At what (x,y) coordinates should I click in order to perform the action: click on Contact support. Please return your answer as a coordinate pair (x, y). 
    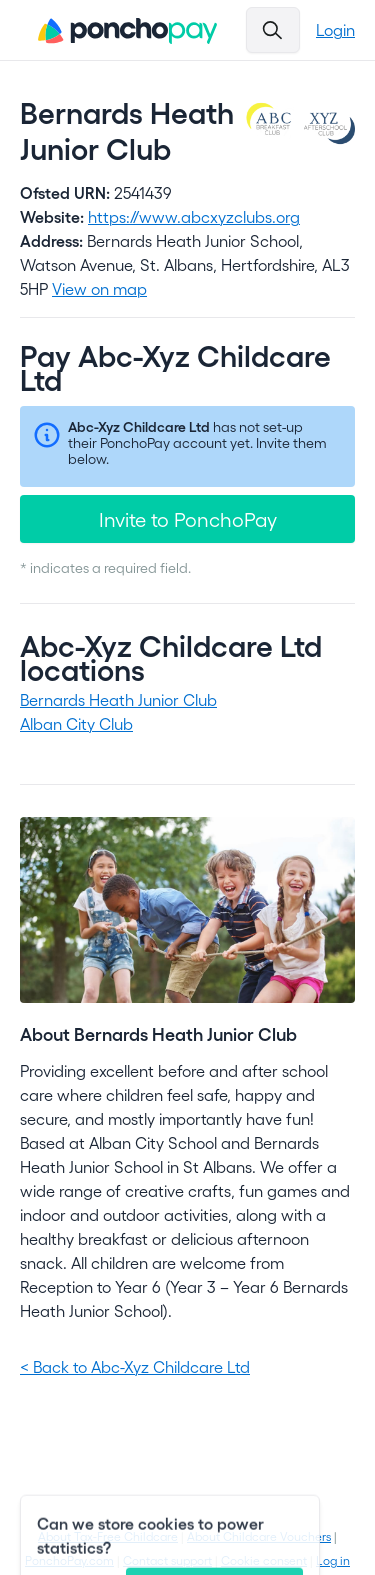
    Looking at the image, I should click on (167, 1560).